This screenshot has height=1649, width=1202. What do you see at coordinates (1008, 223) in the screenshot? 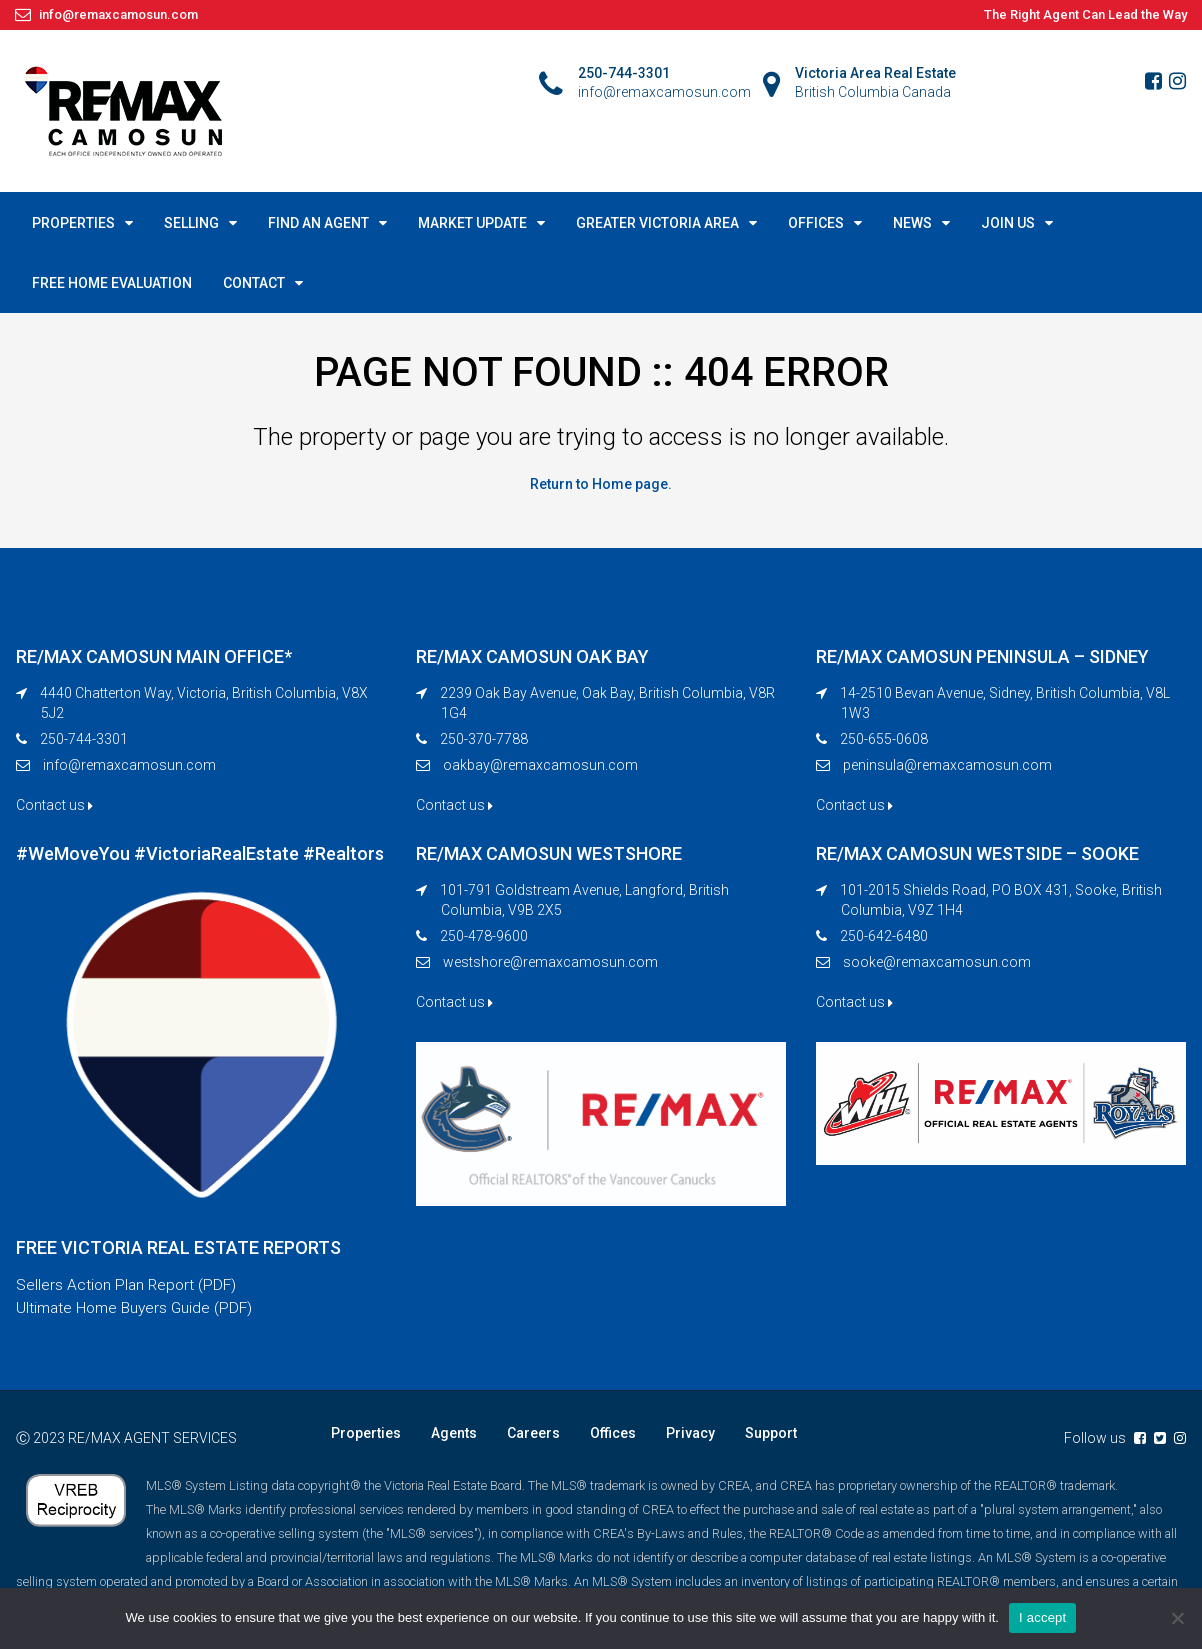
I see `JOIN US` at bounding box center [1008, 223].